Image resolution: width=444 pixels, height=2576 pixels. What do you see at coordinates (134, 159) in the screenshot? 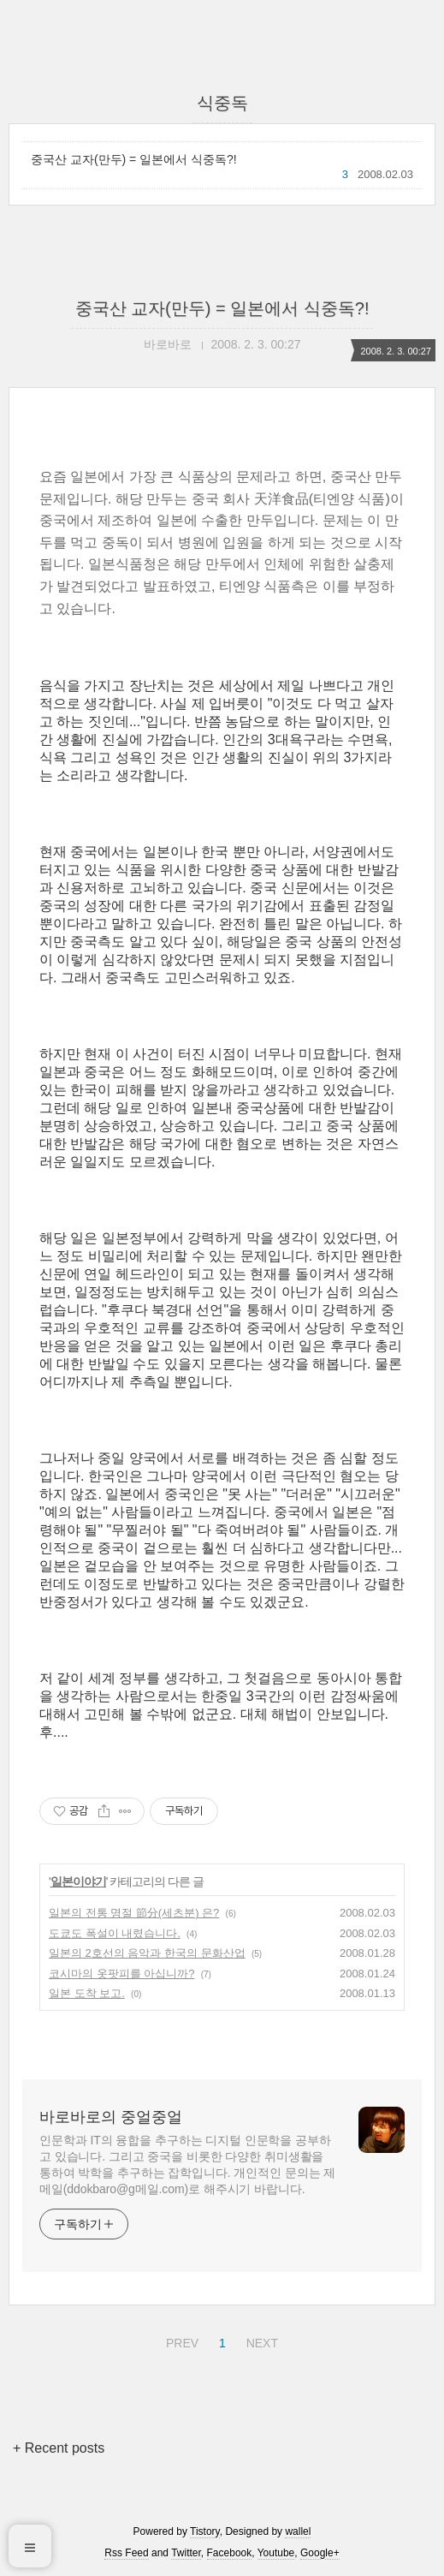
I see `중국산 교자(만두) = 일본에서 식중독?!` at bounding box center [134, 159].